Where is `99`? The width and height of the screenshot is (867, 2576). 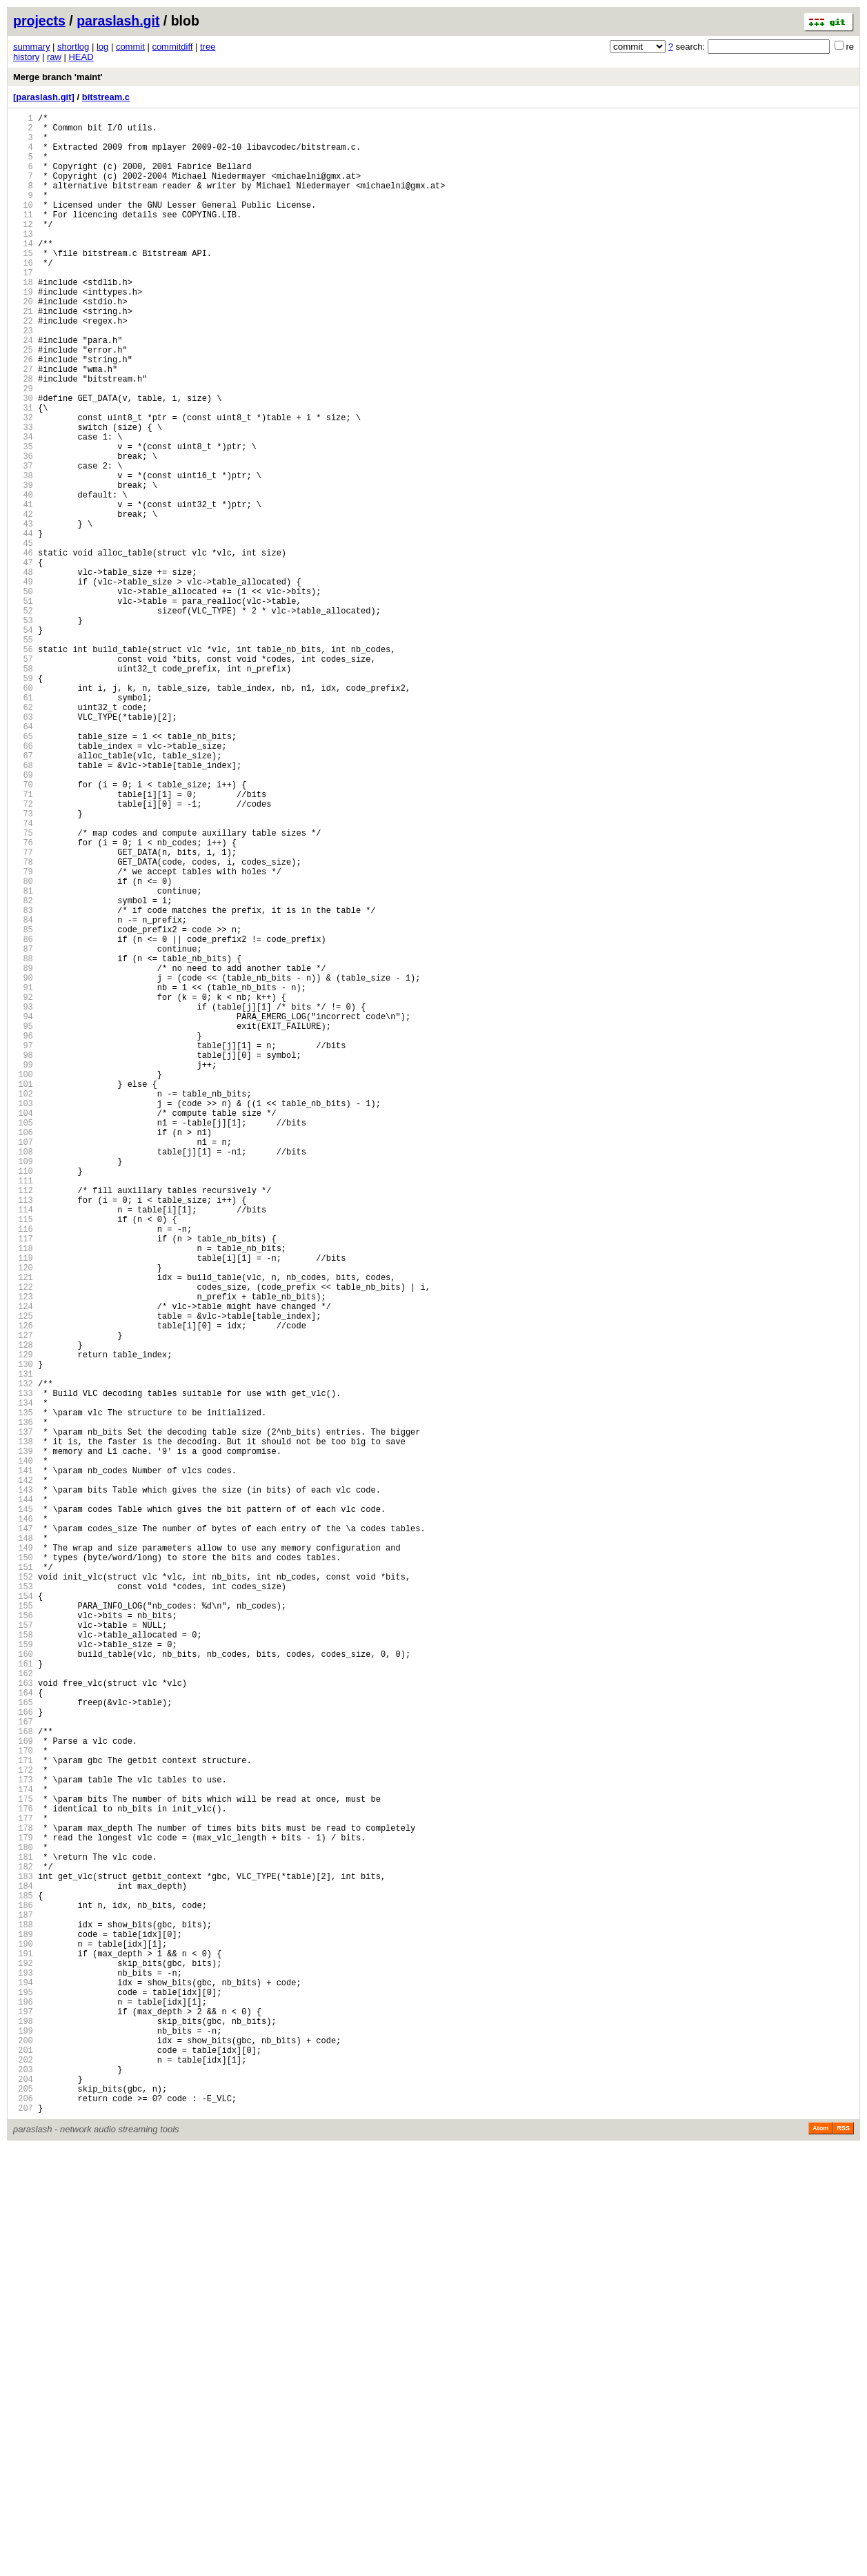 99 is located at coordinates (23, 1269).